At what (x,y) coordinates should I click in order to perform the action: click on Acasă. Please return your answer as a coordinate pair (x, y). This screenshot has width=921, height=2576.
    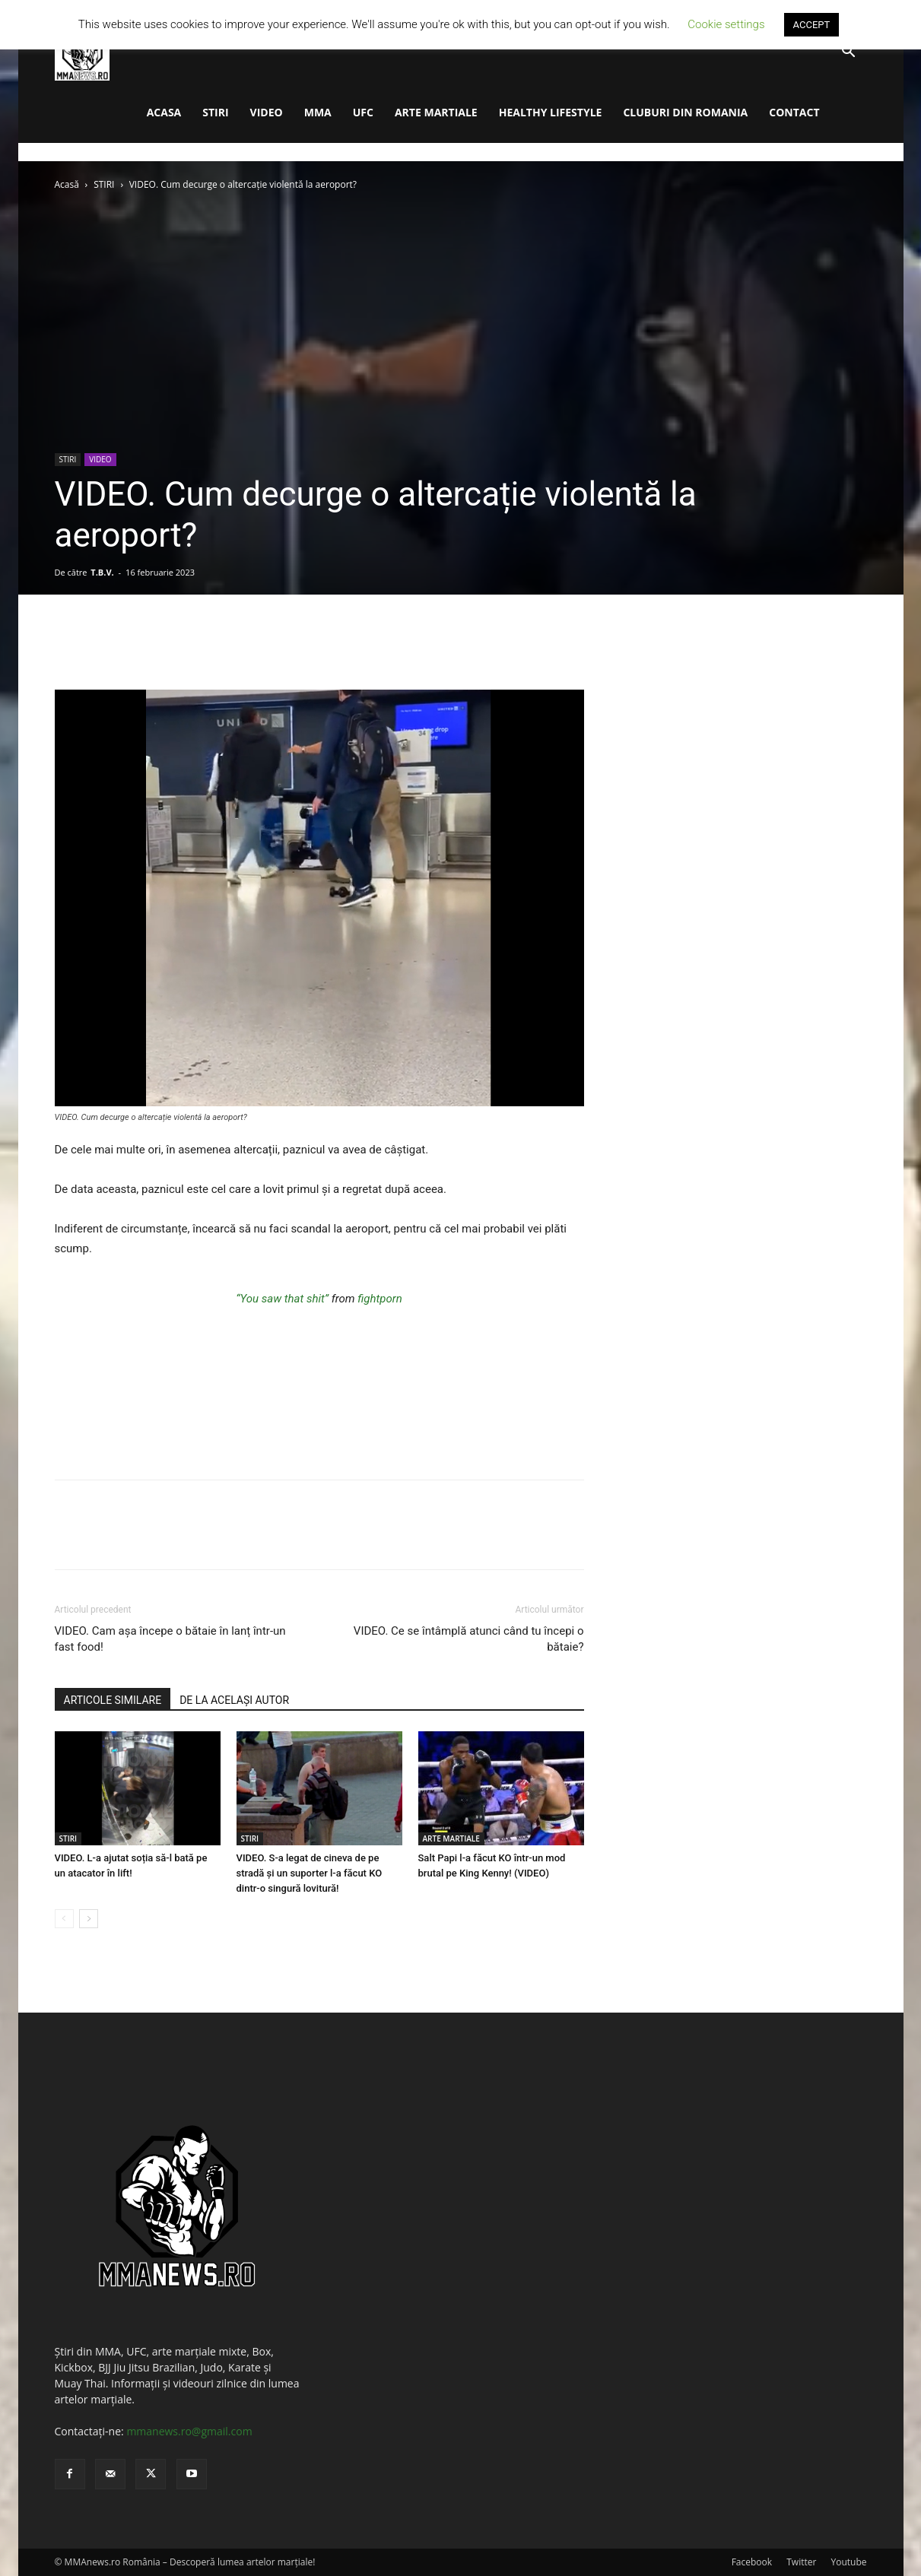
    Looking at the image, I should click on (67, 184).